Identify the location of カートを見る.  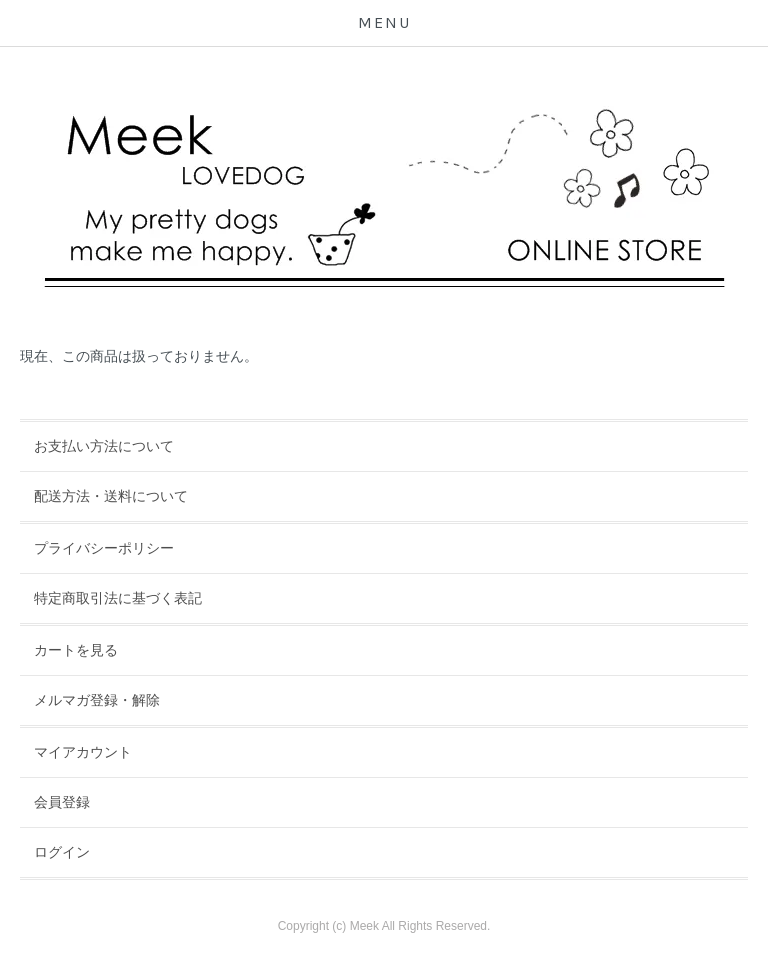
(76, 650).